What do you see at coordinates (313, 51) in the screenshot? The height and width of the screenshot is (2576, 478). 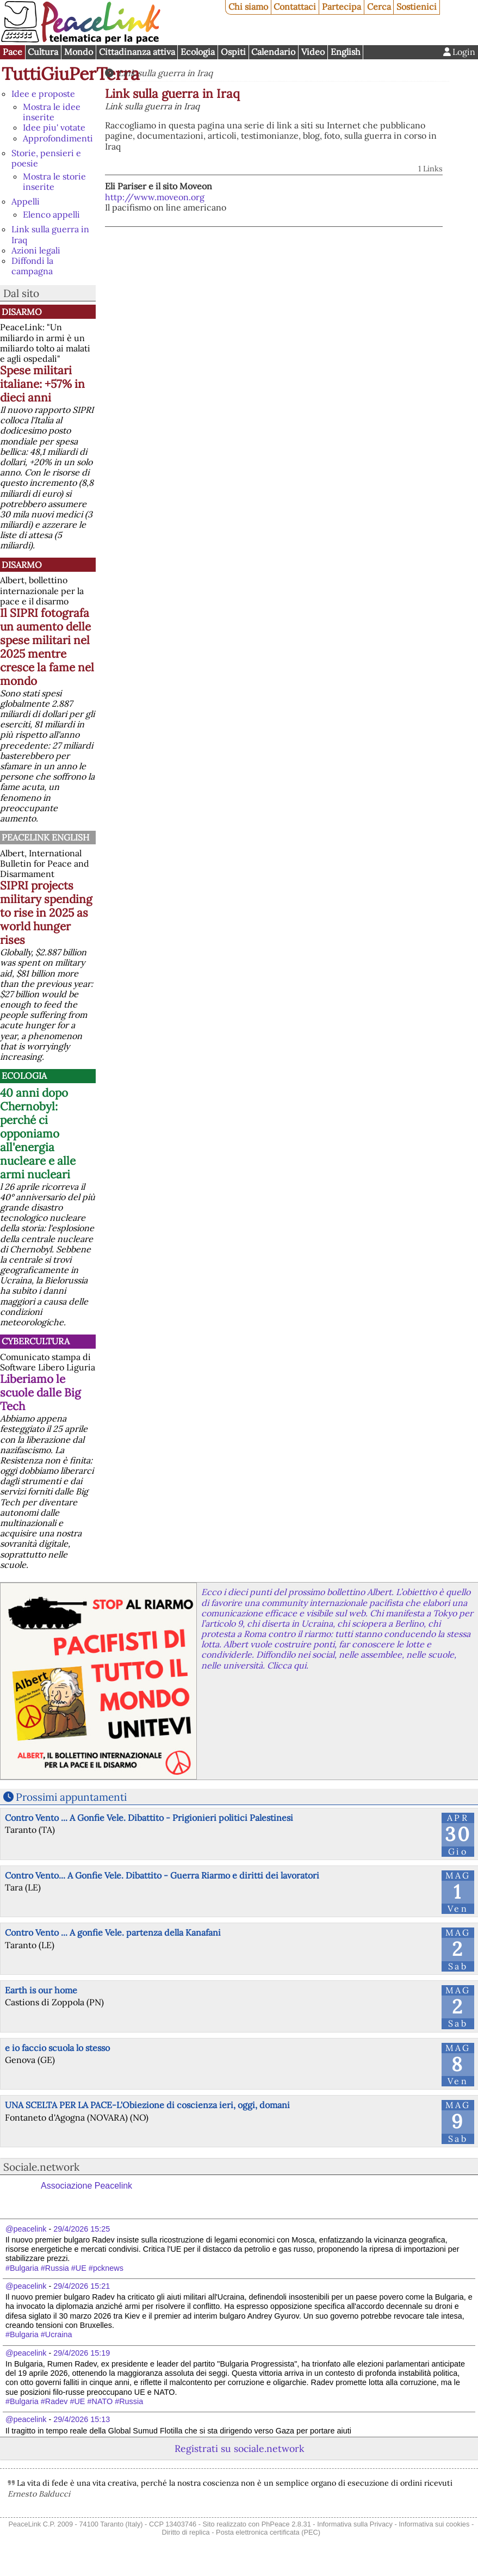 I see `Video` at bounding box center [313, 51].